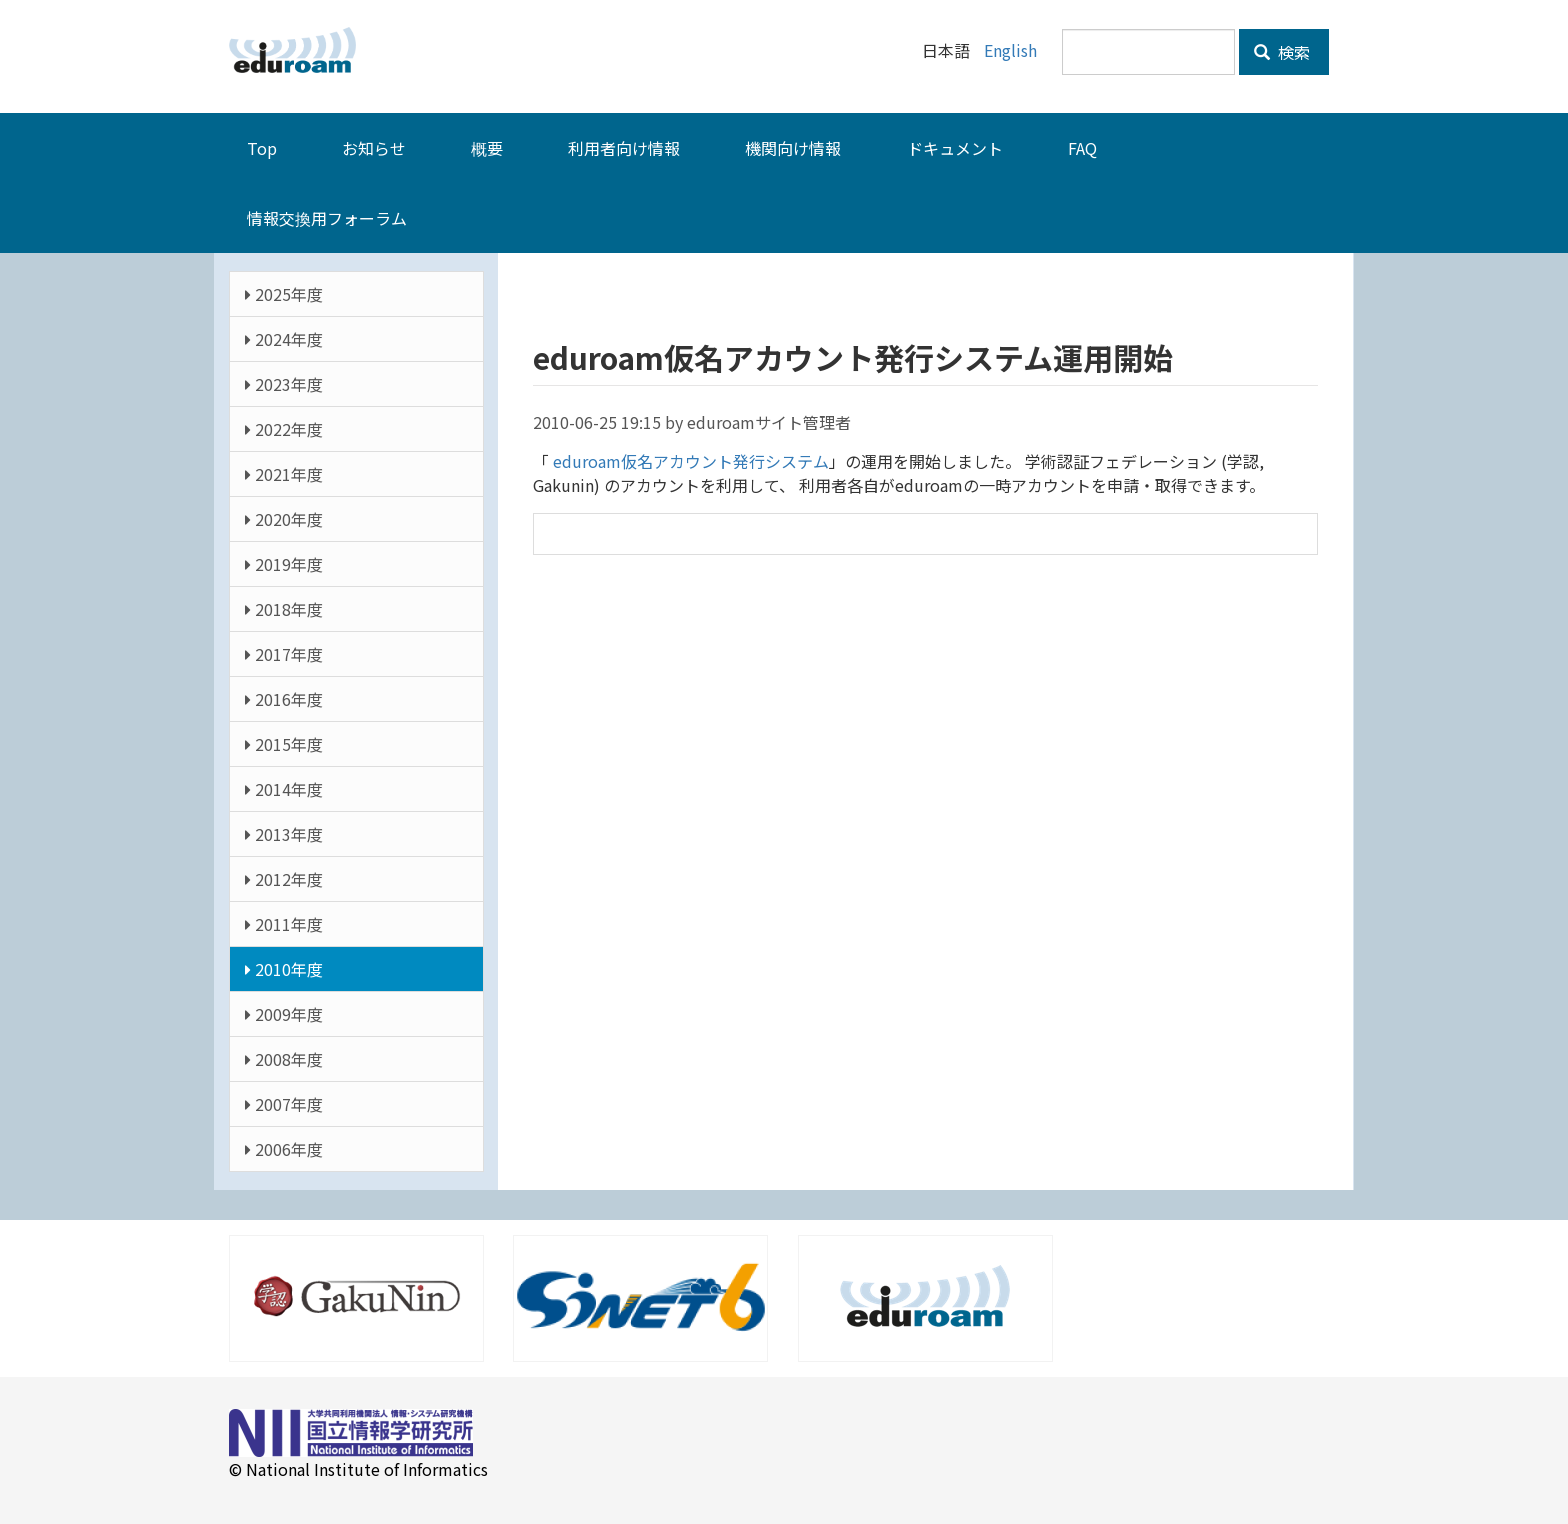 The height and width of the screenshot is (1524, 1568). Describe the element at coordinates (284, 338) in the screenshot. I see `2024年度` at that location.